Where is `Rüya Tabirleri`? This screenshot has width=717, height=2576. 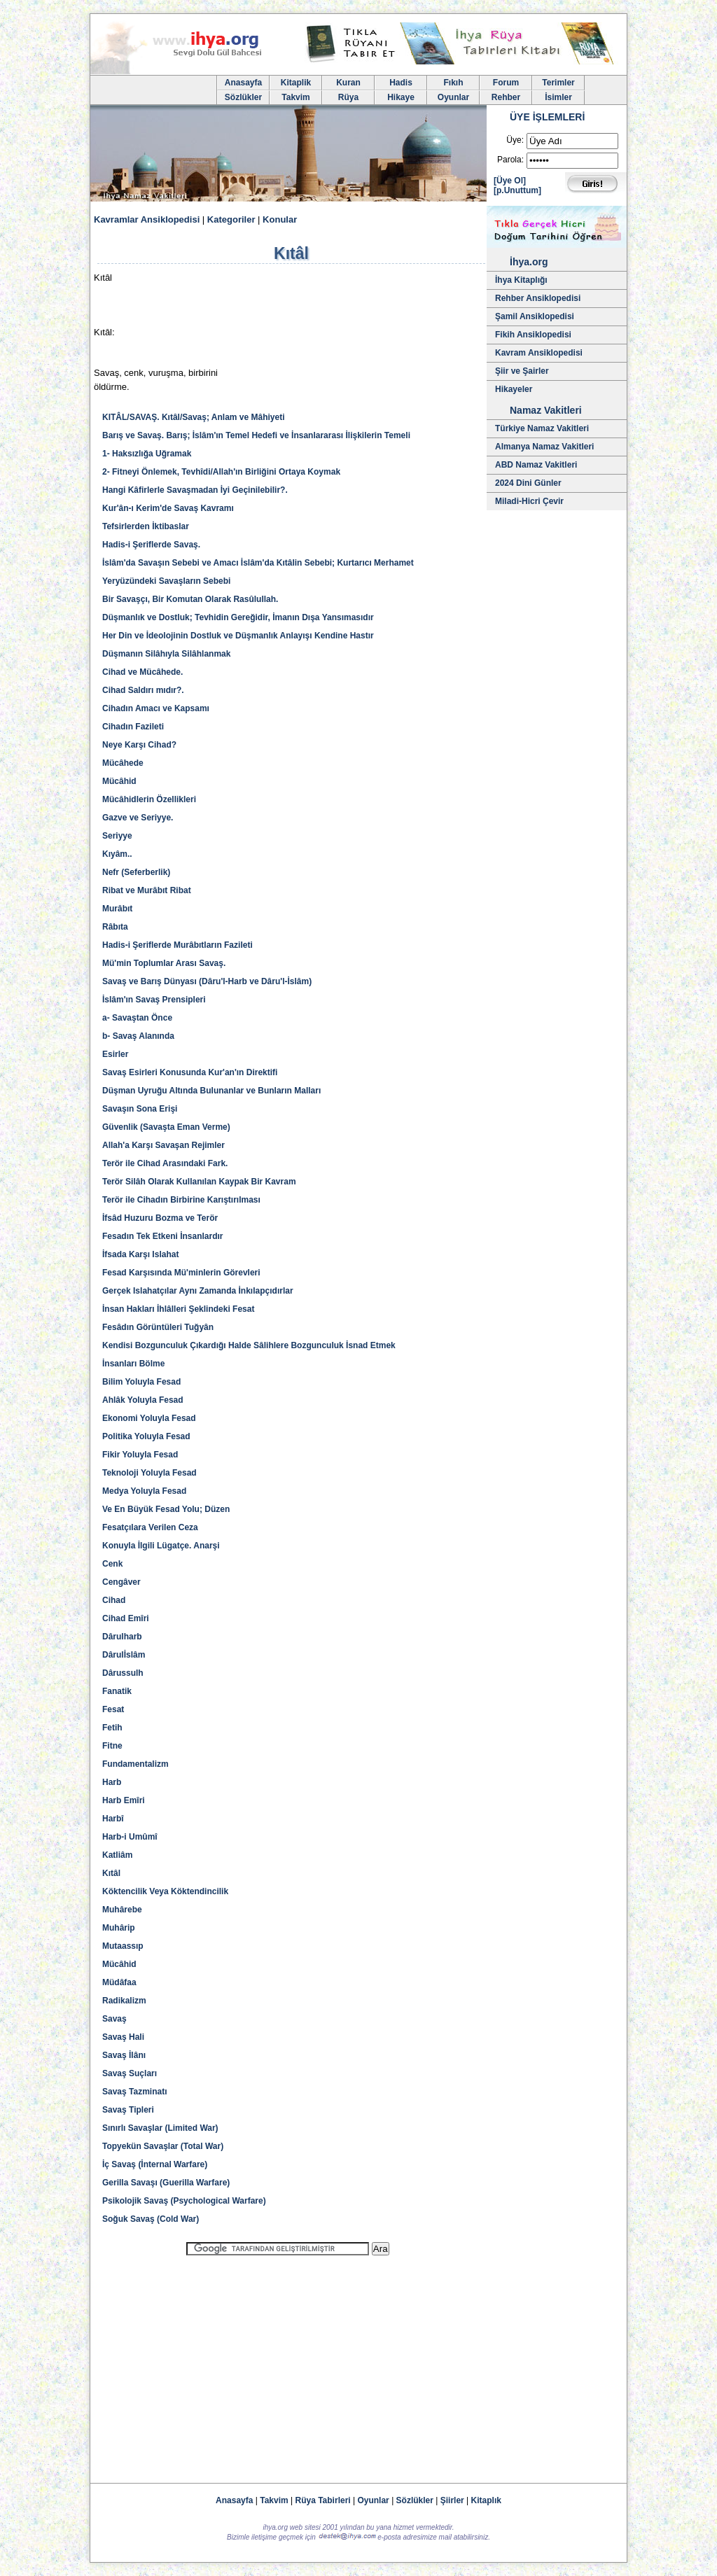 Rüya Tabirleri is located at coordinates (323, 2500).